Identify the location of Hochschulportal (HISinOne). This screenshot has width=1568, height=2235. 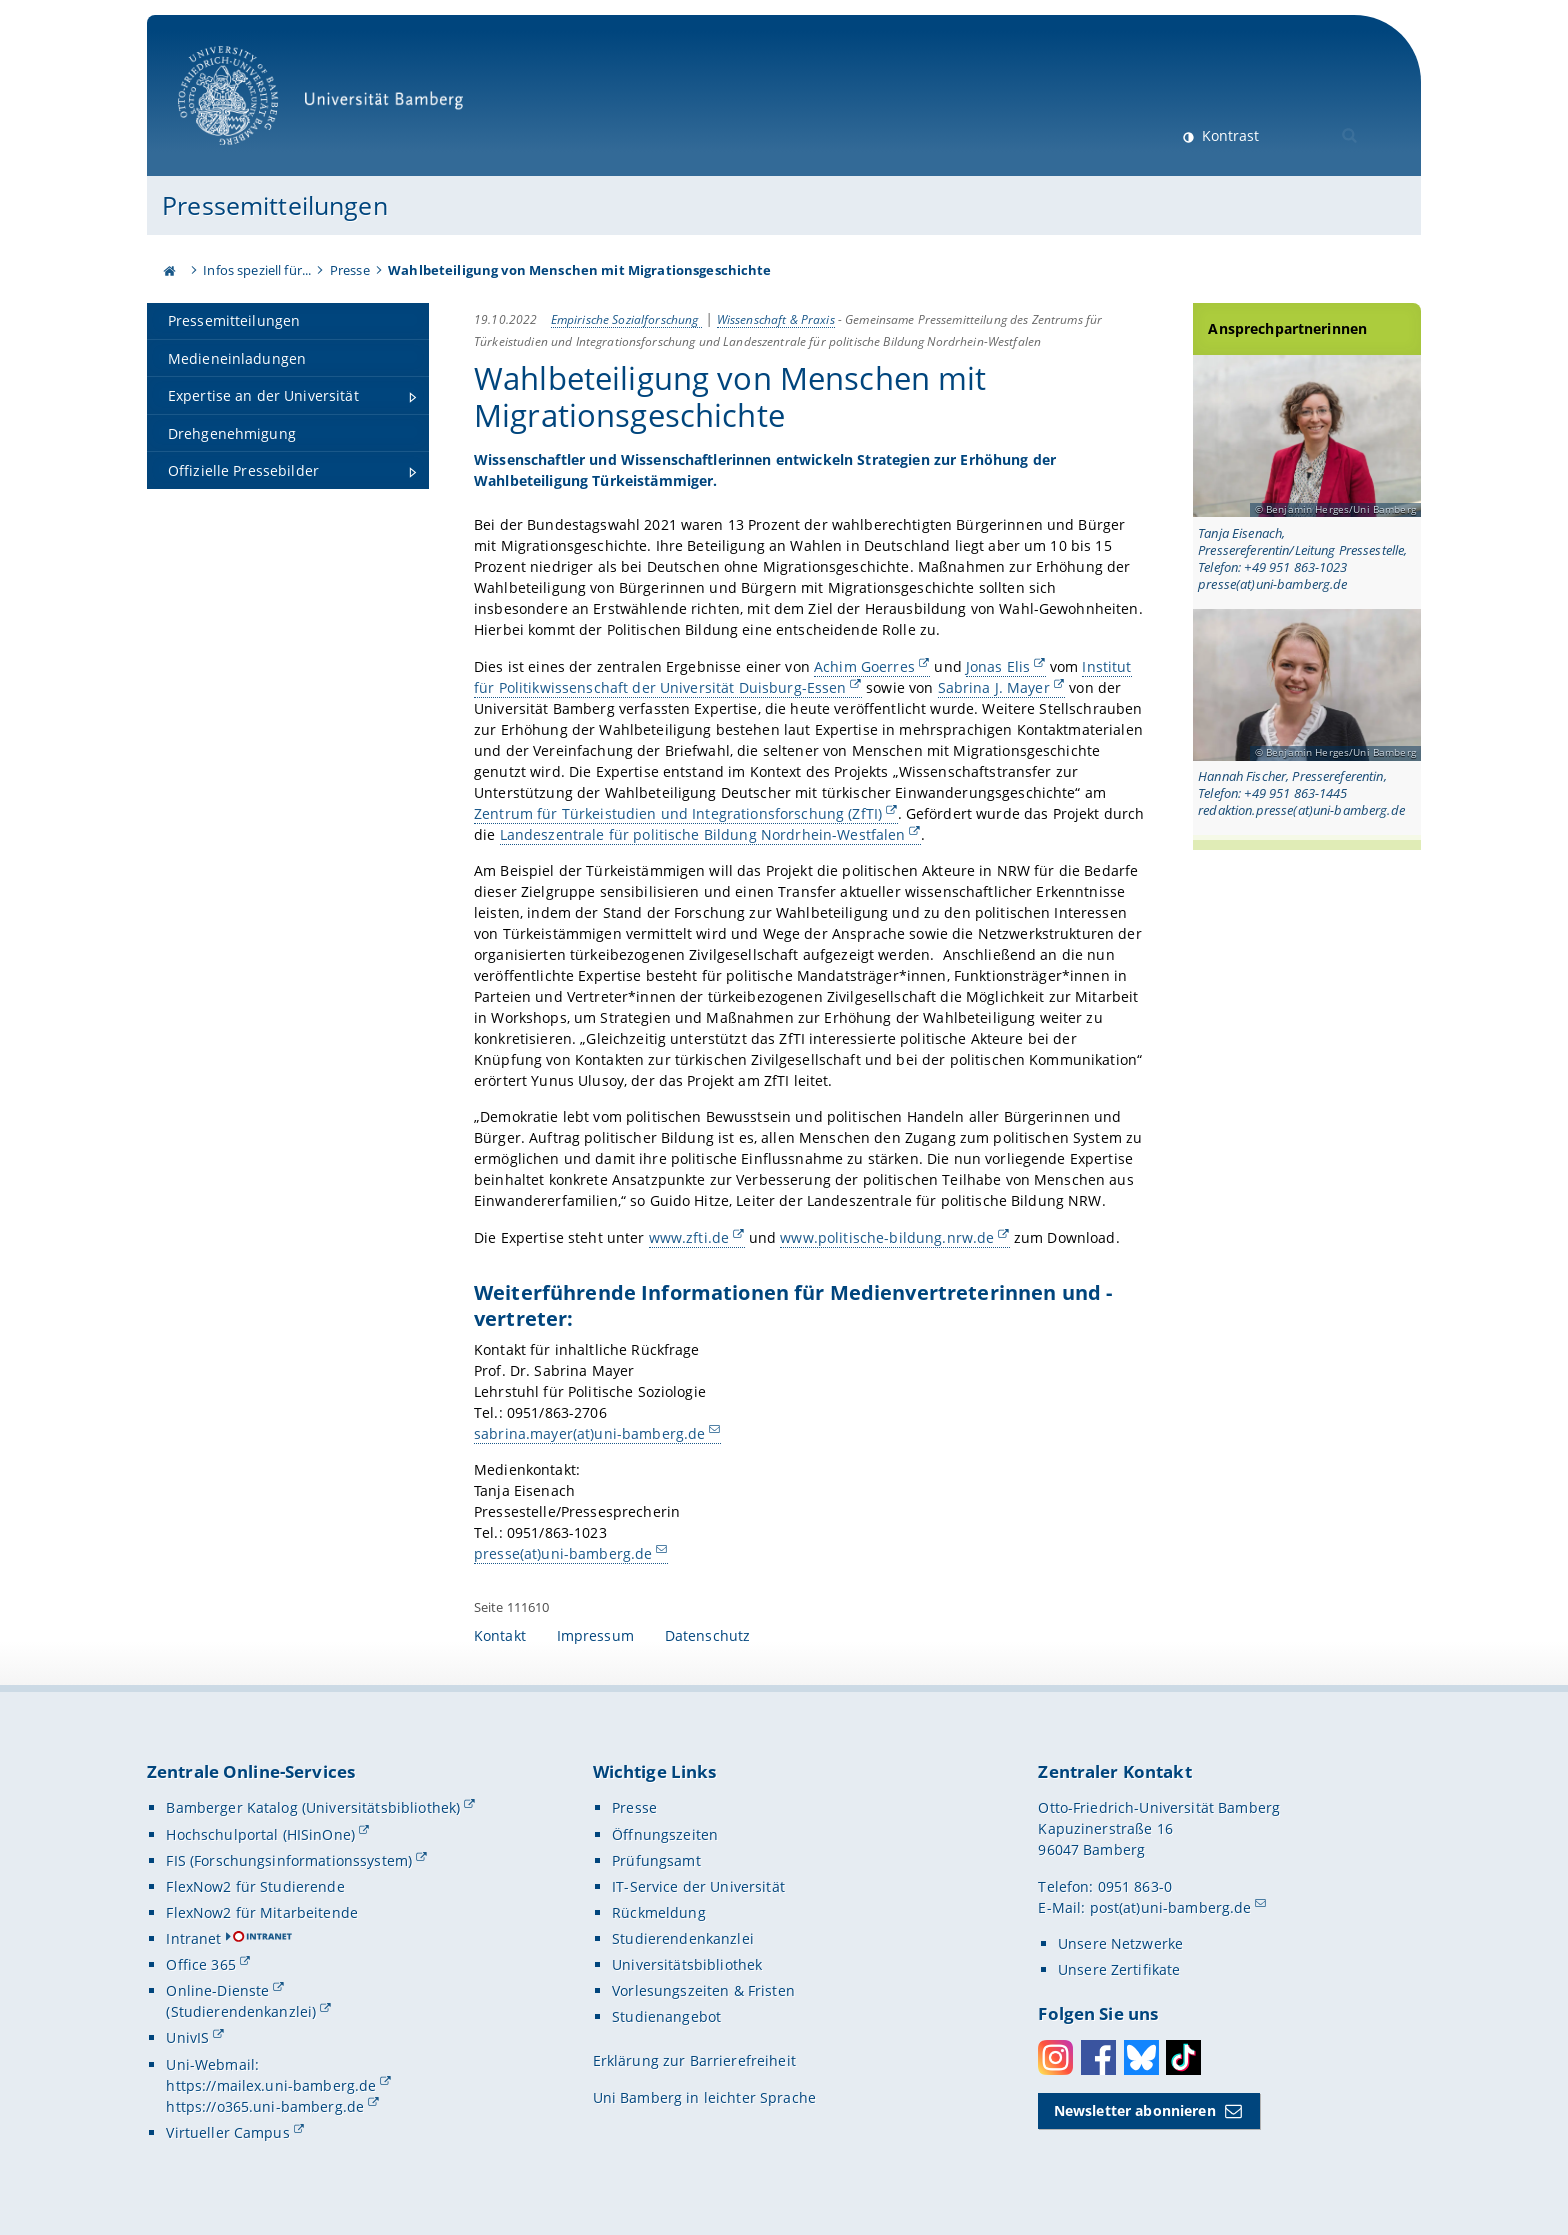
(260, 1834).